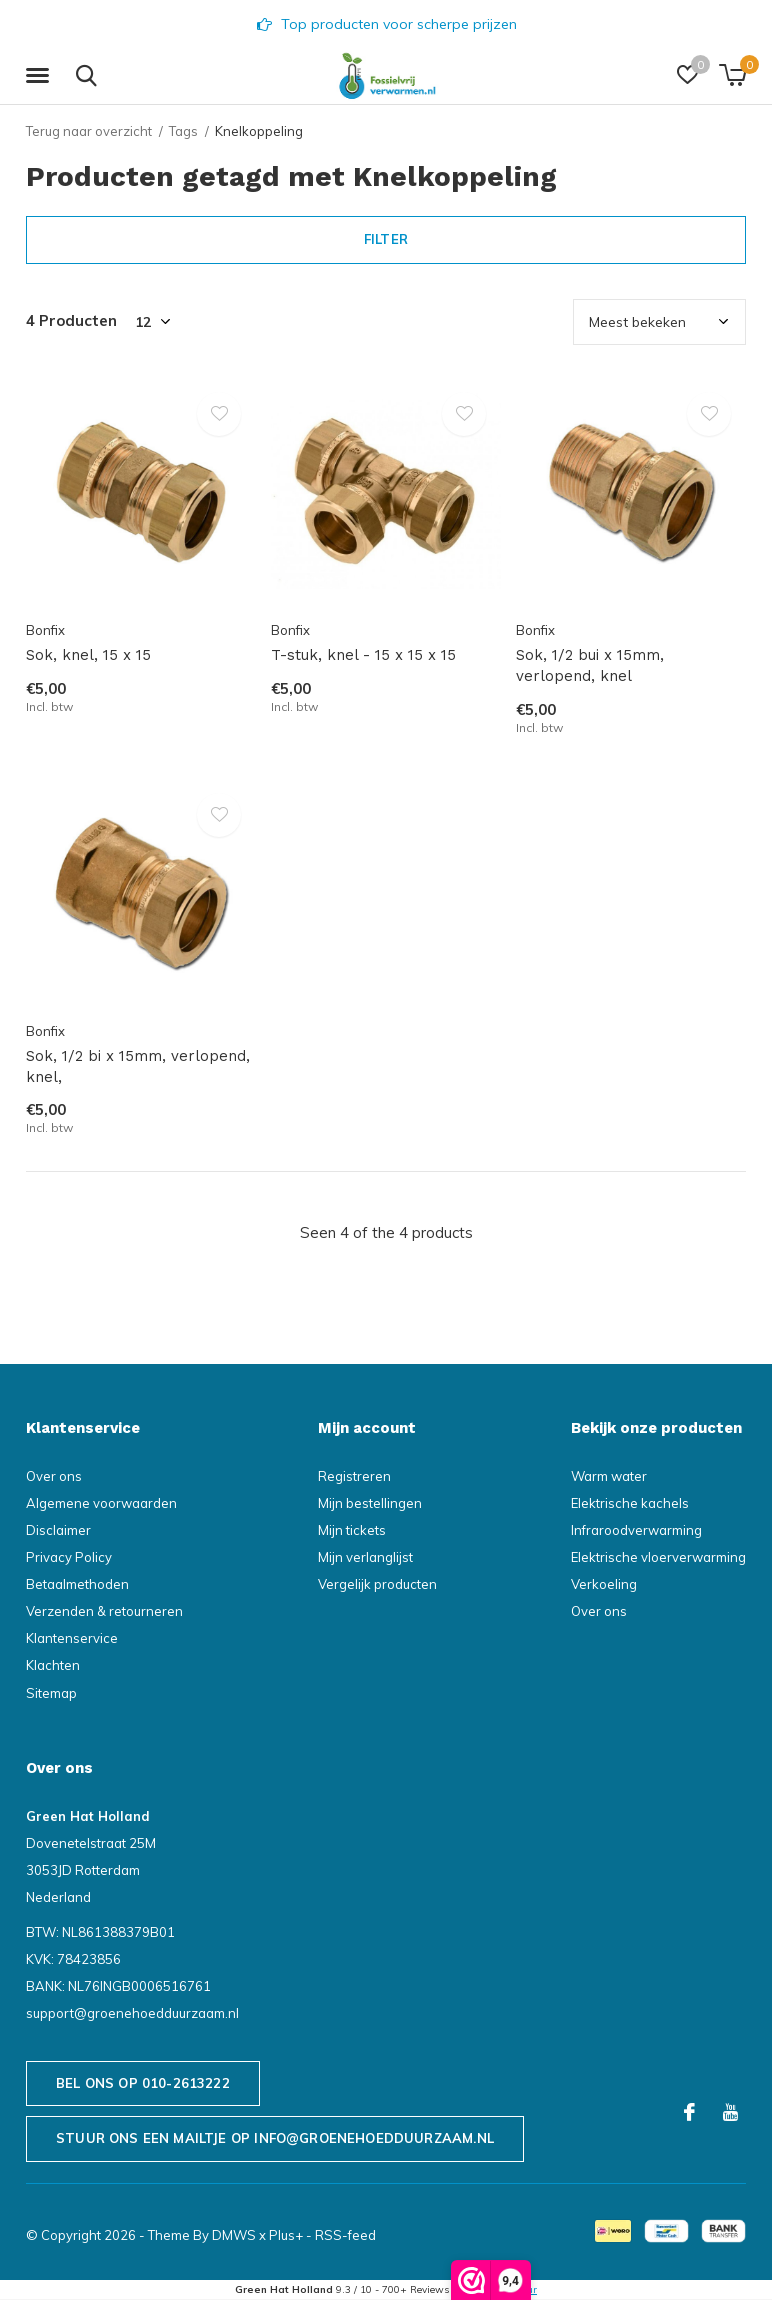 The height and width of the screenshot is (2300, 772). Describe the element at coordinates (604, 1584) in the screenshot. I see `Verkoeling` at that location.